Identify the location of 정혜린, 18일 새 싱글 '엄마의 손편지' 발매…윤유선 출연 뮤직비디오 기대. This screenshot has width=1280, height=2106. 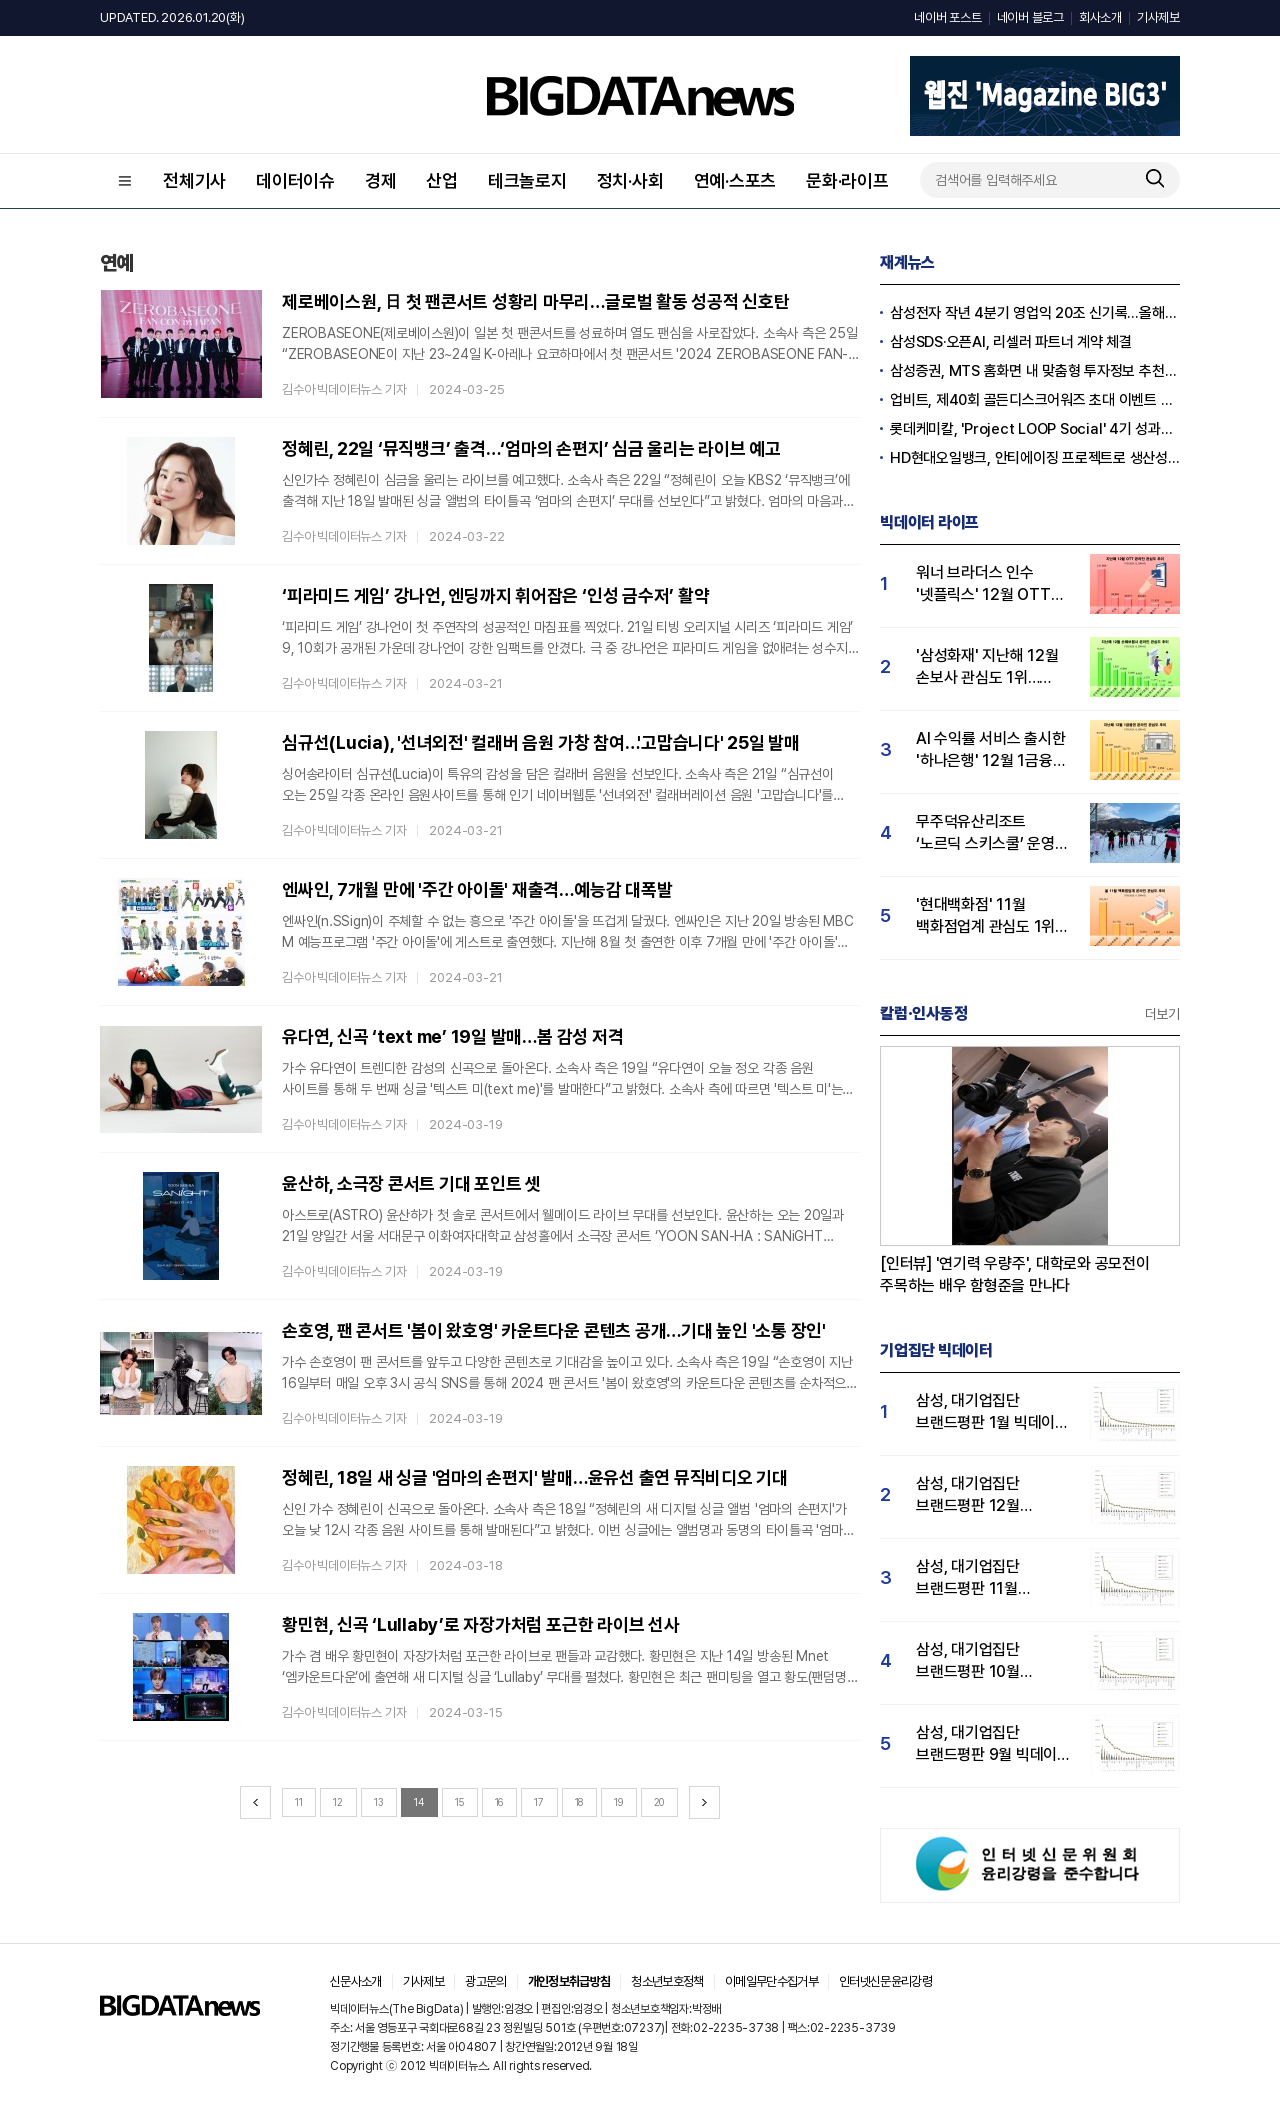
(535, 1477).